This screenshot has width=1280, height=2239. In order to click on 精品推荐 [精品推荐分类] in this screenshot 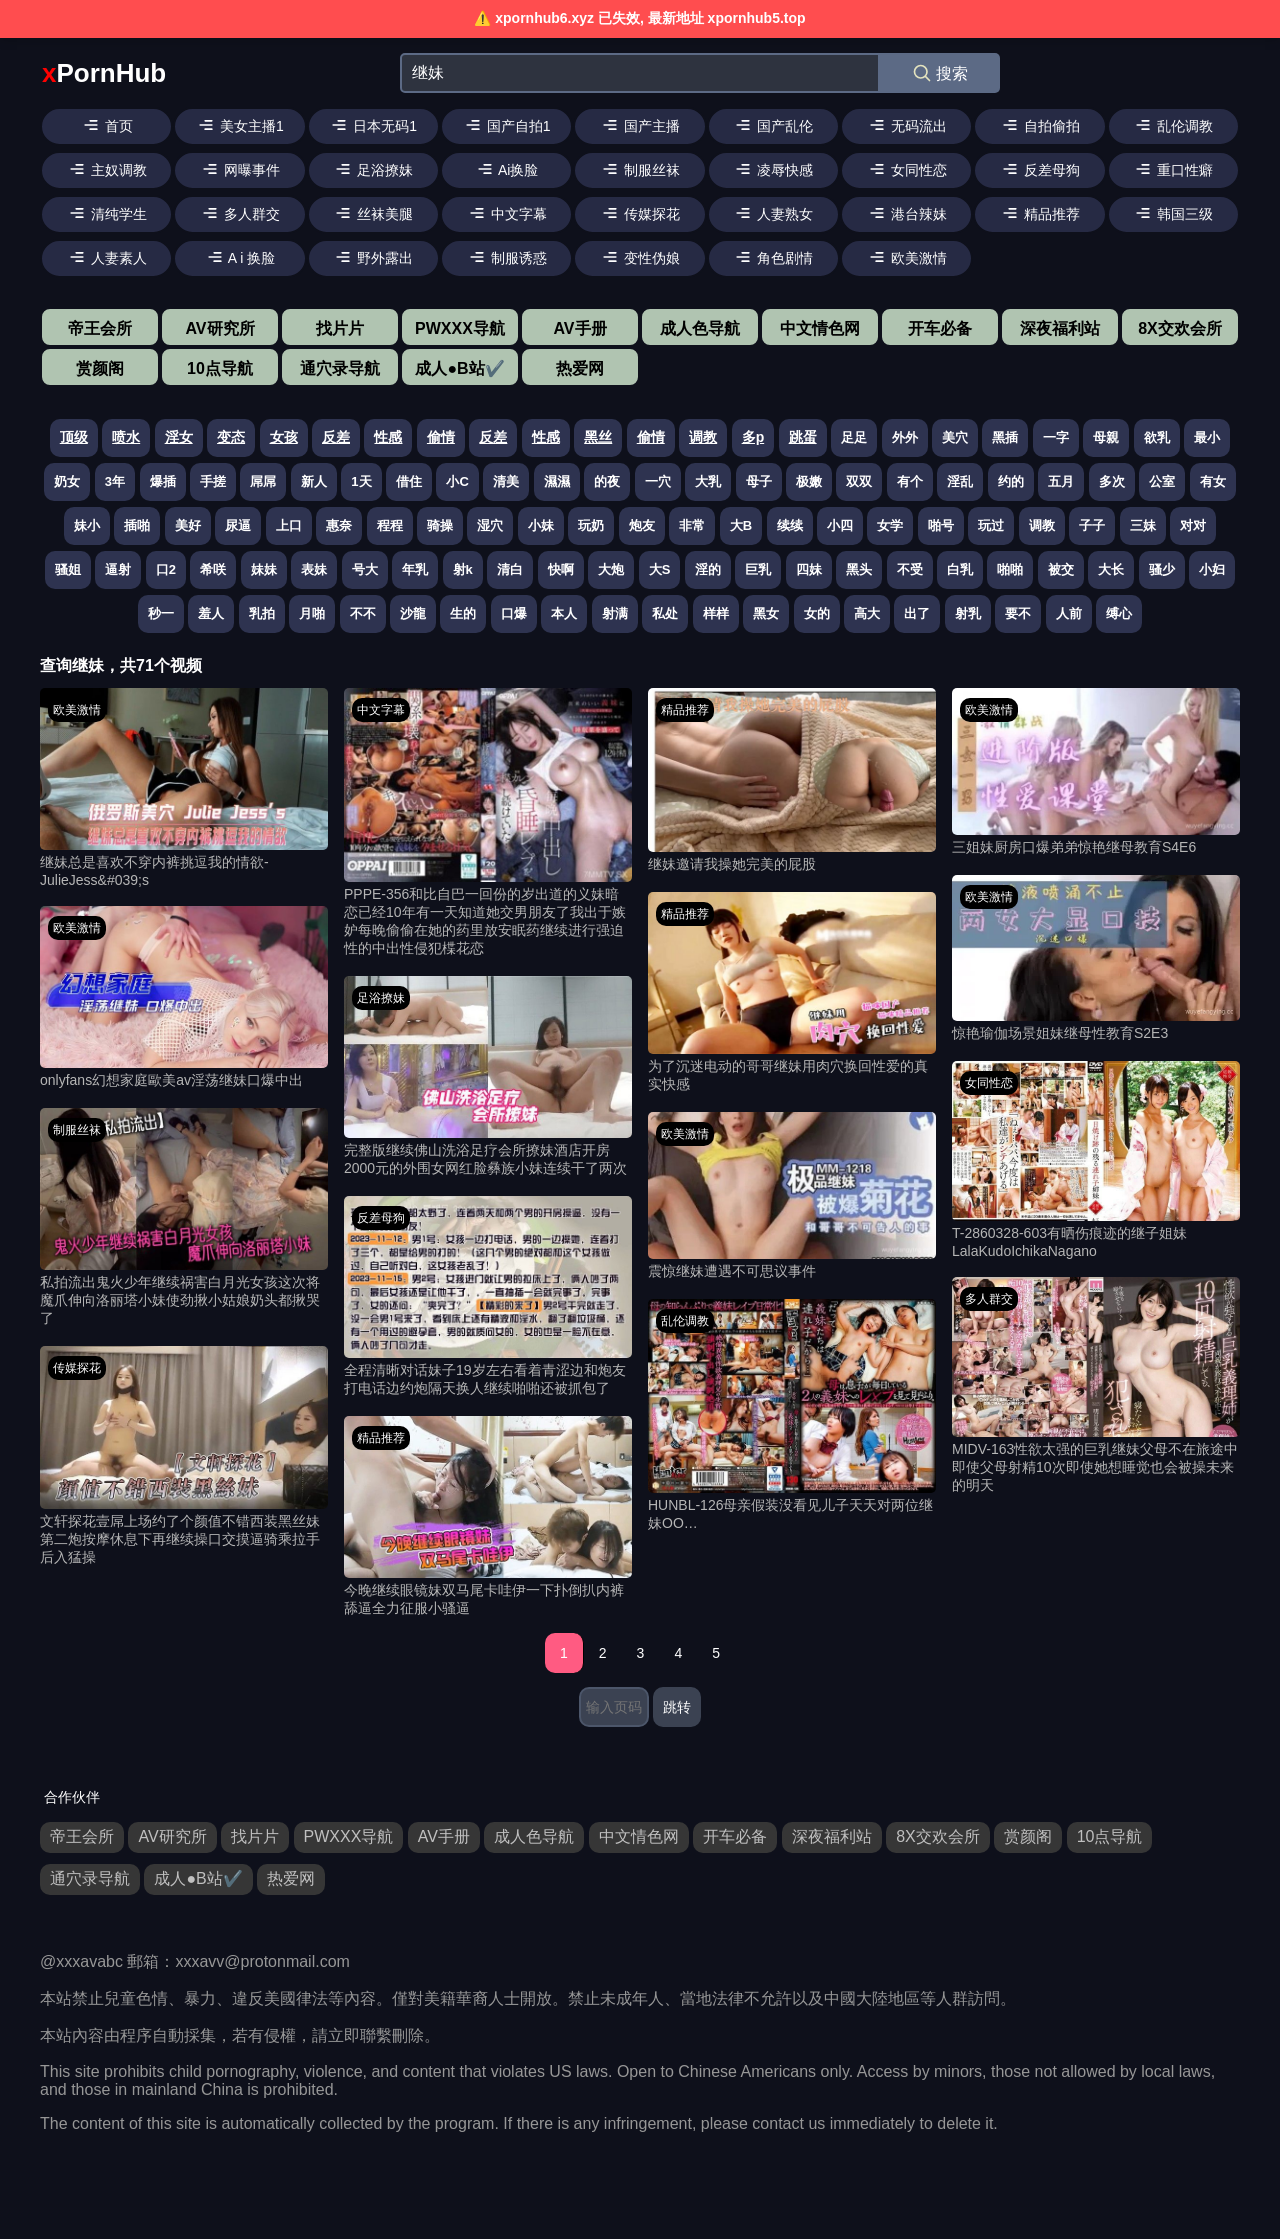, I will do `click(381, 1438)`.